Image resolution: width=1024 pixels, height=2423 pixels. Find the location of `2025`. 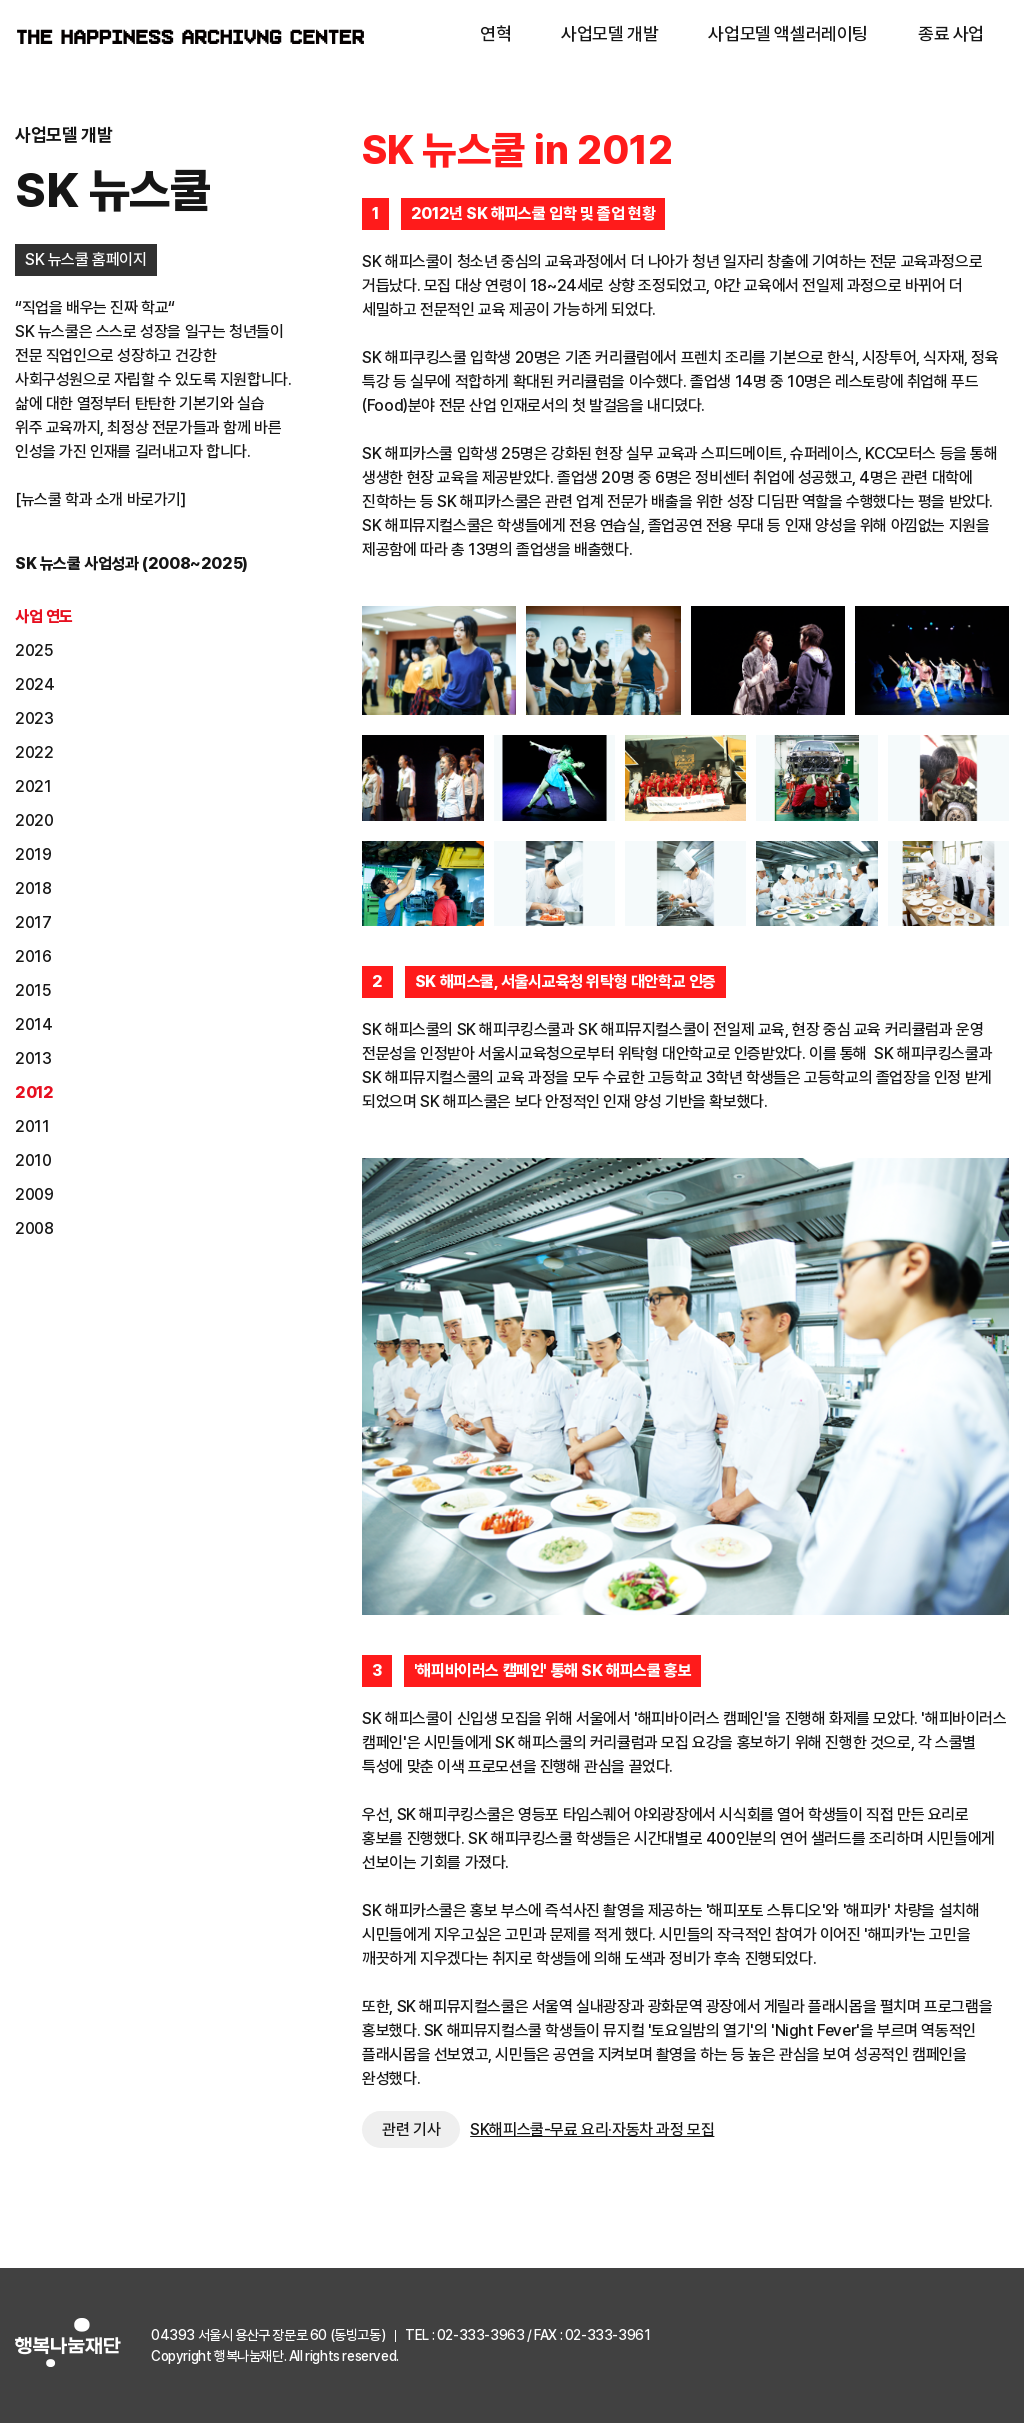

2025 is located at coordinates (34, 650).